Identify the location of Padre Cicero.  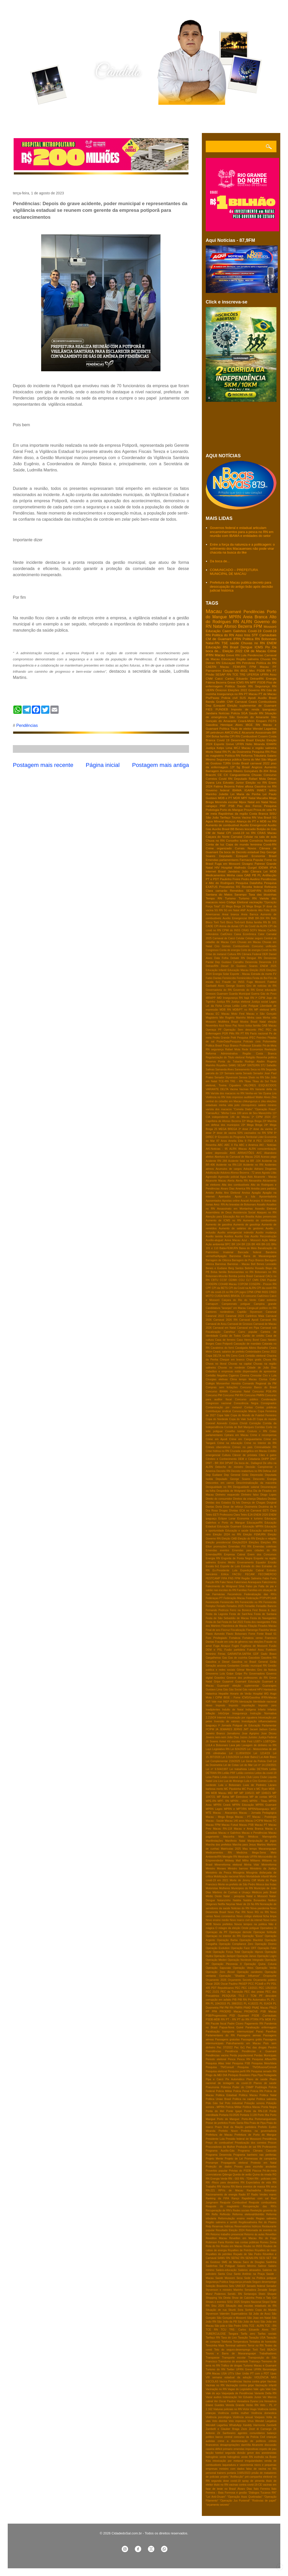
(235, 2023).